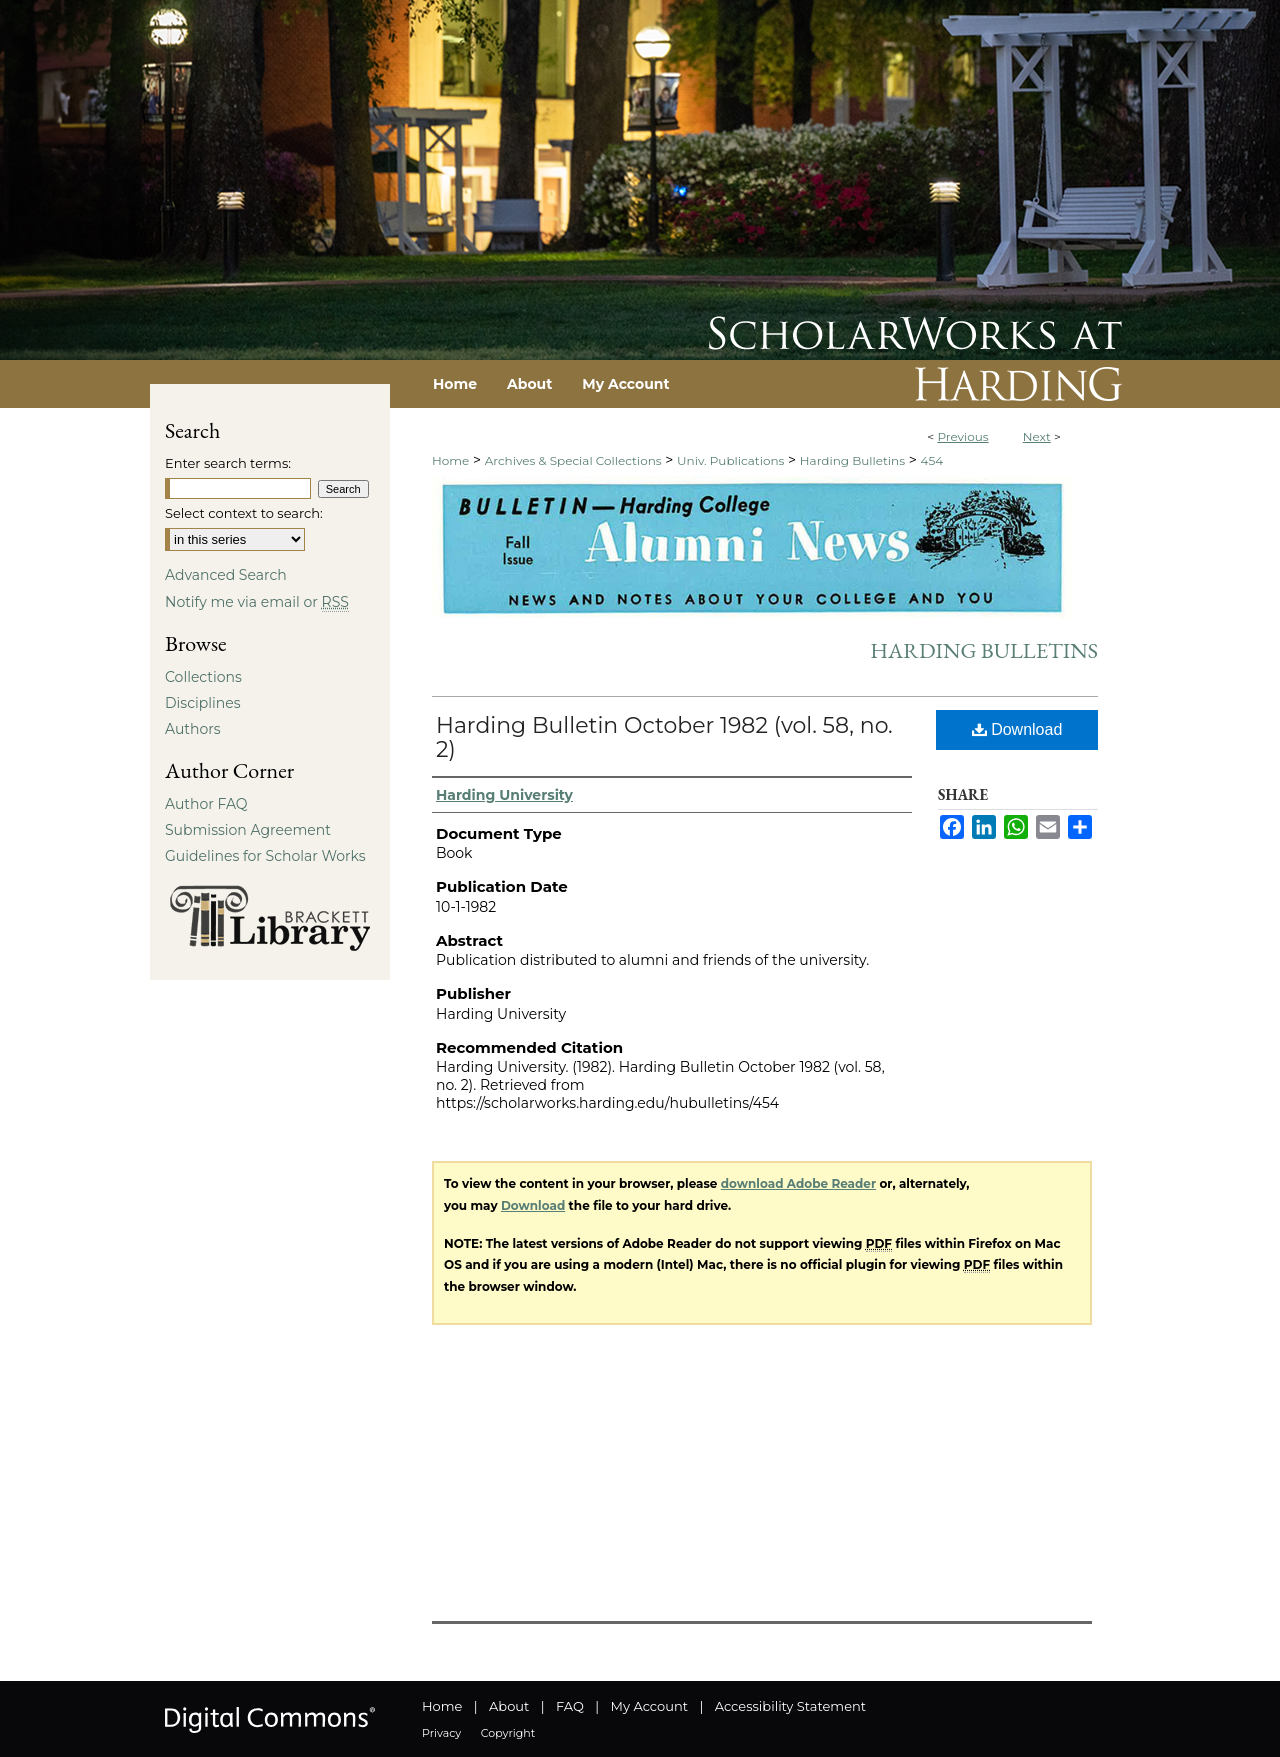 This screenshot has width=1280, height=1757. Describe the element at coordinates (248, 830) in the screenshot. I see `Submission Agreement` at that location.